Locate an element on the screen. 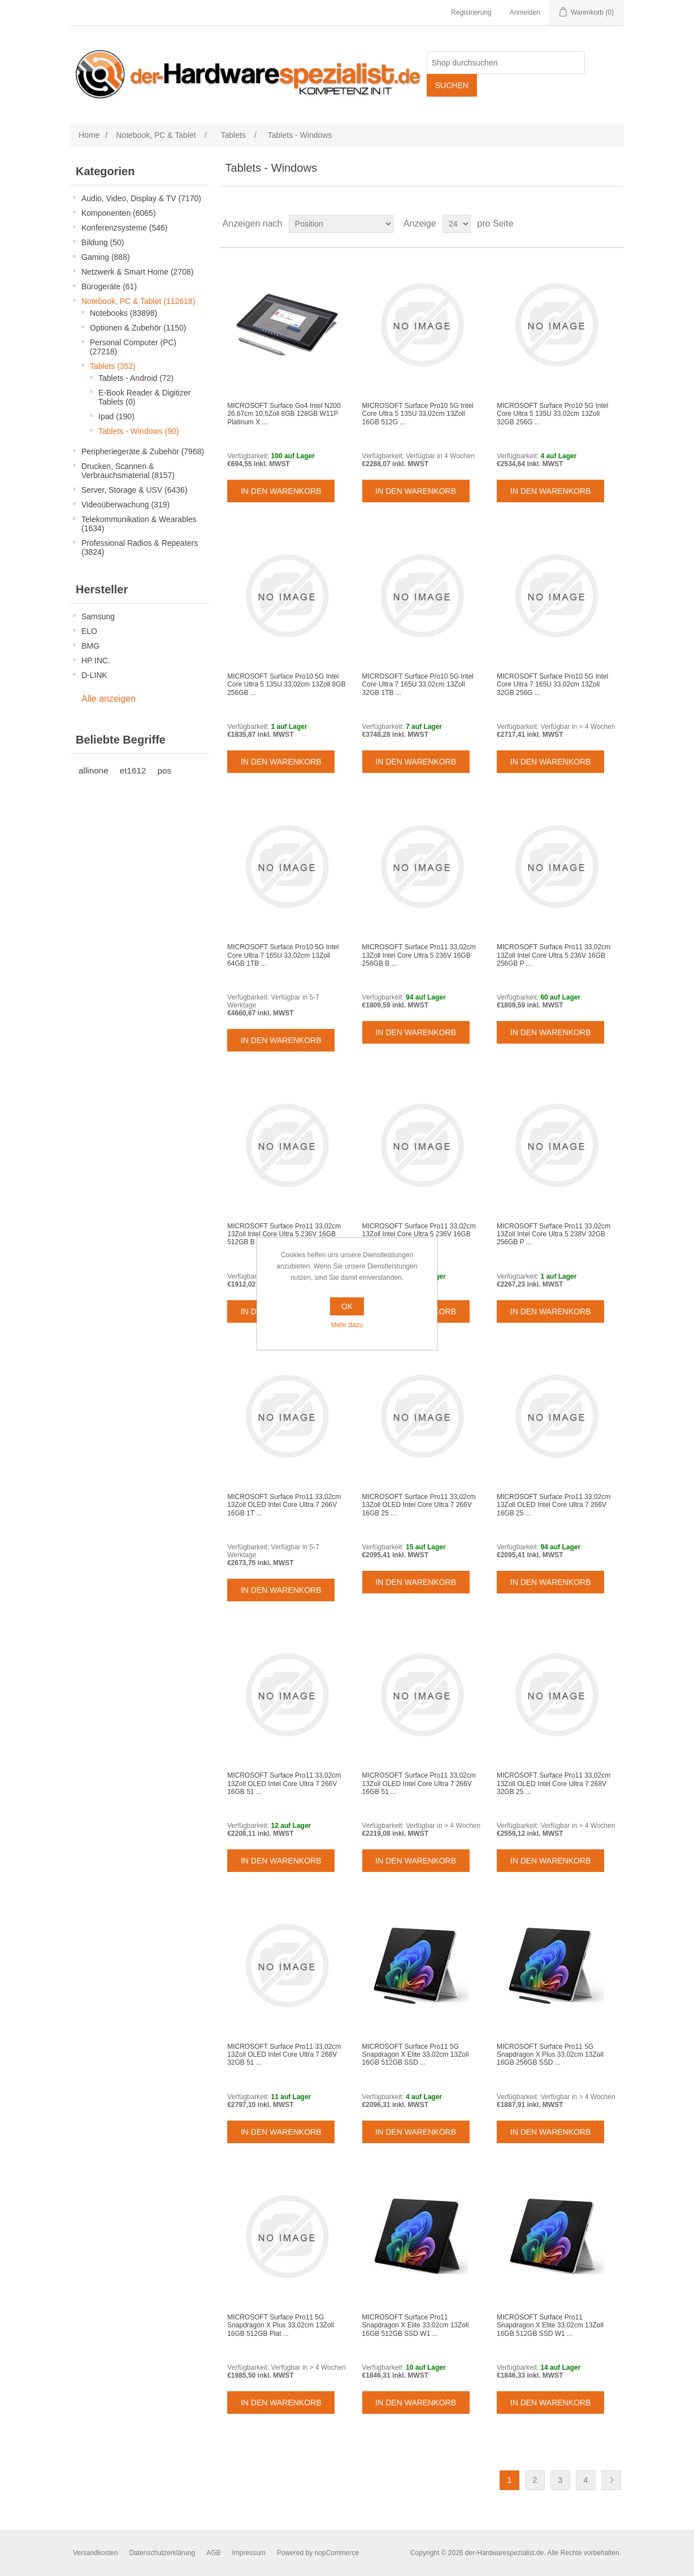 The height and width of the screenshot is (2576, 694). Samsung is located at coordinates (98, 616).